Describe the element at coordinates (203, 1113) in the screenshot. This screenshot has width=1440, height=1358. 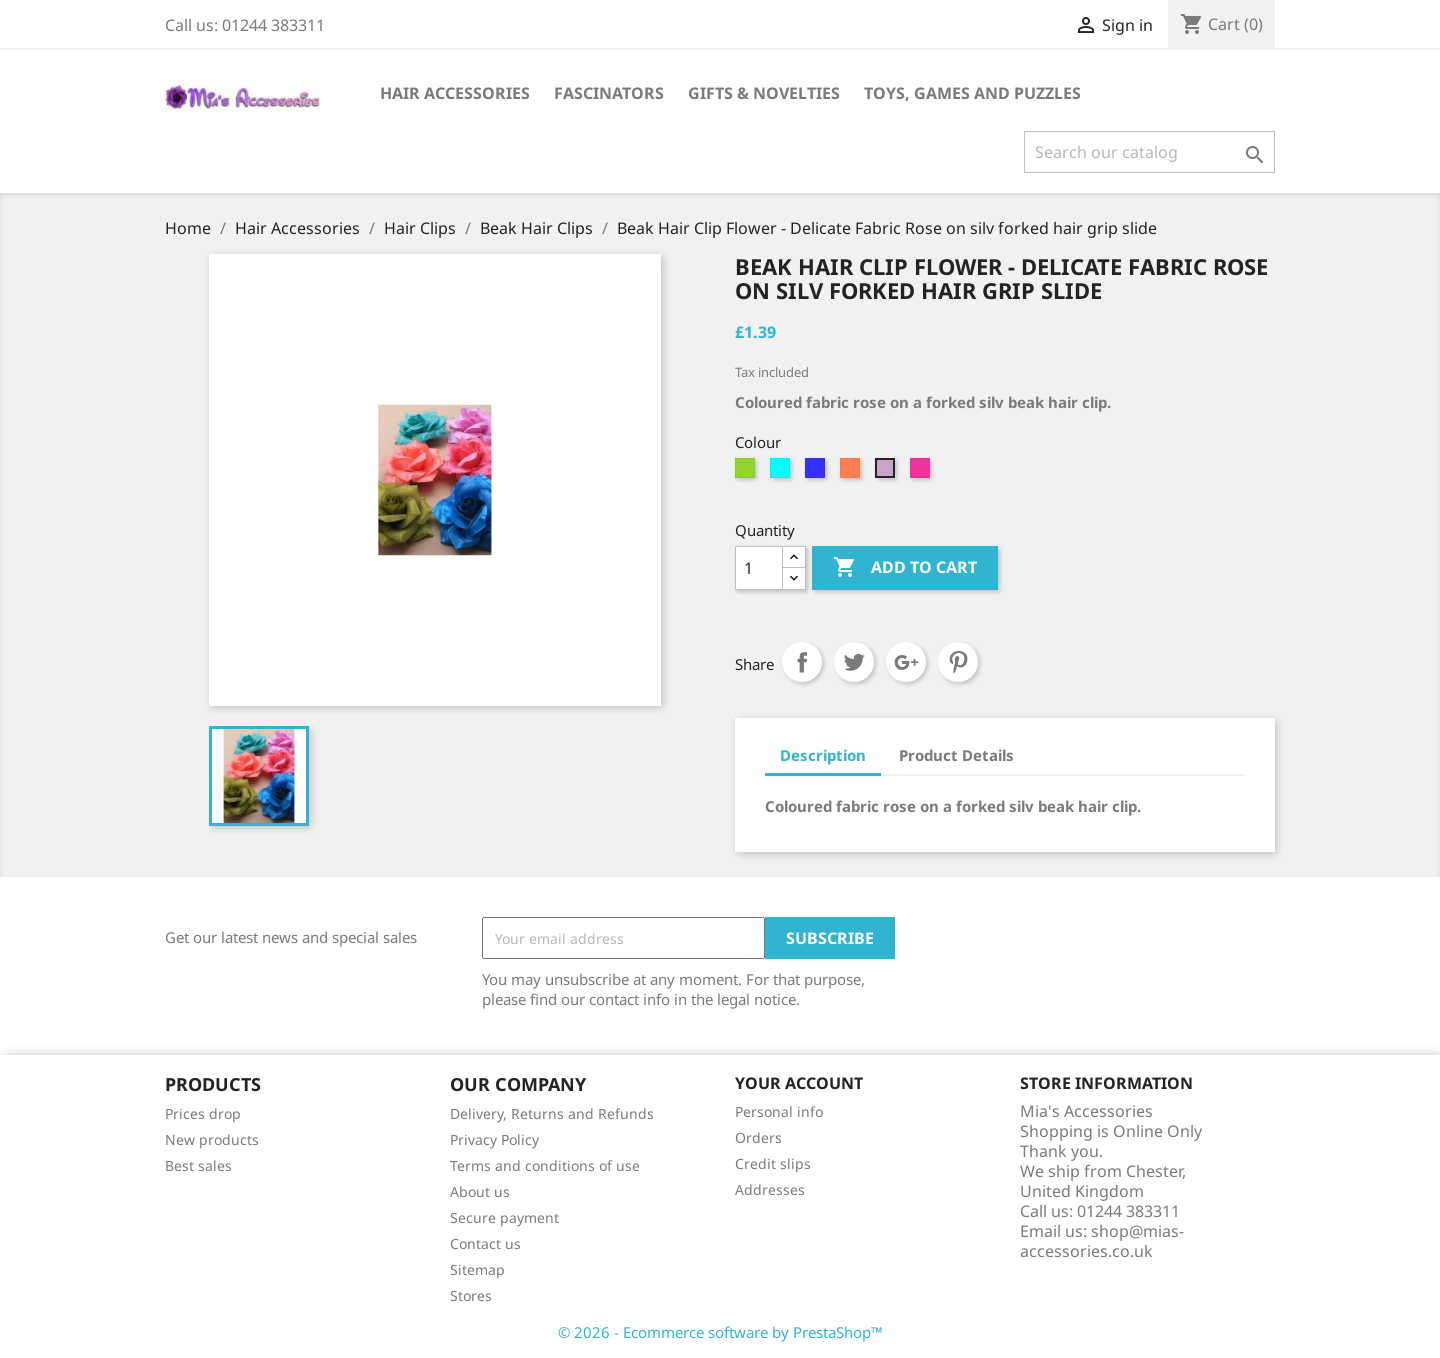
I see `Prices drop` at that location.